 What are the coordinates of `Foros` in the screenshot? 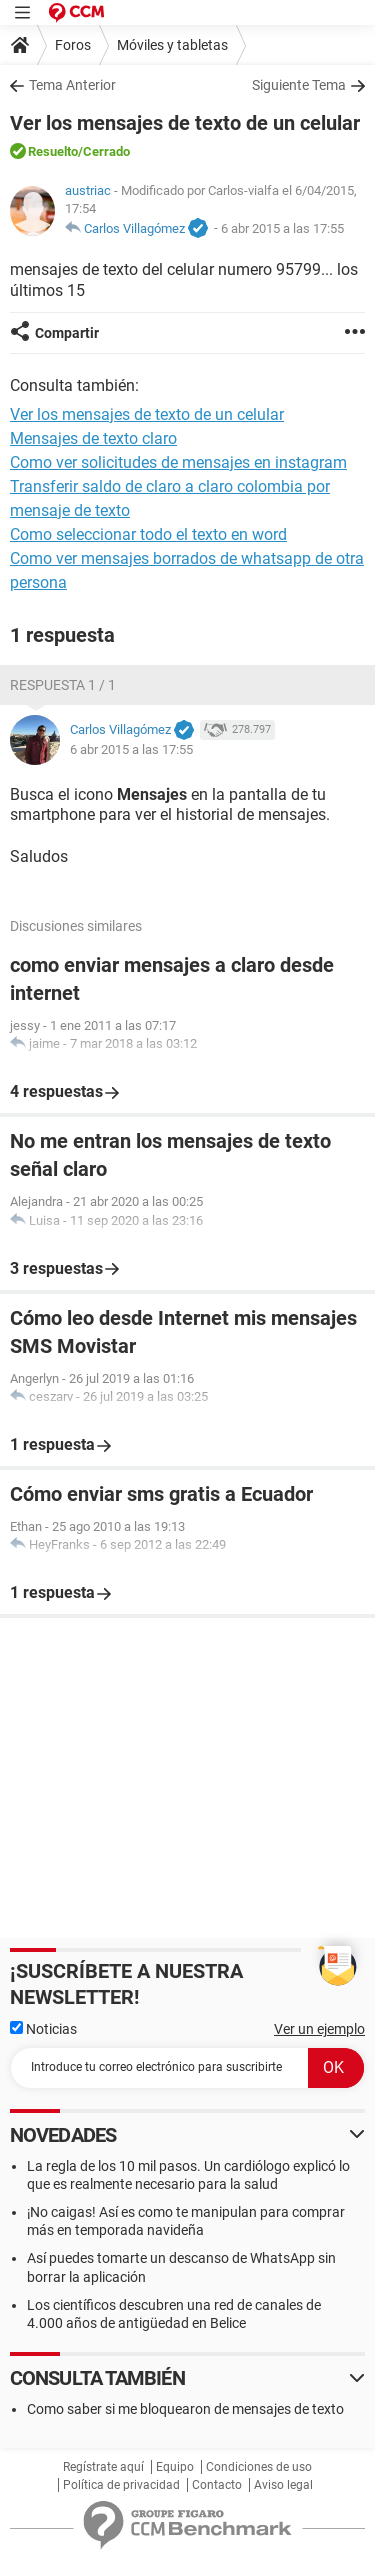 It's located at (73, 45).